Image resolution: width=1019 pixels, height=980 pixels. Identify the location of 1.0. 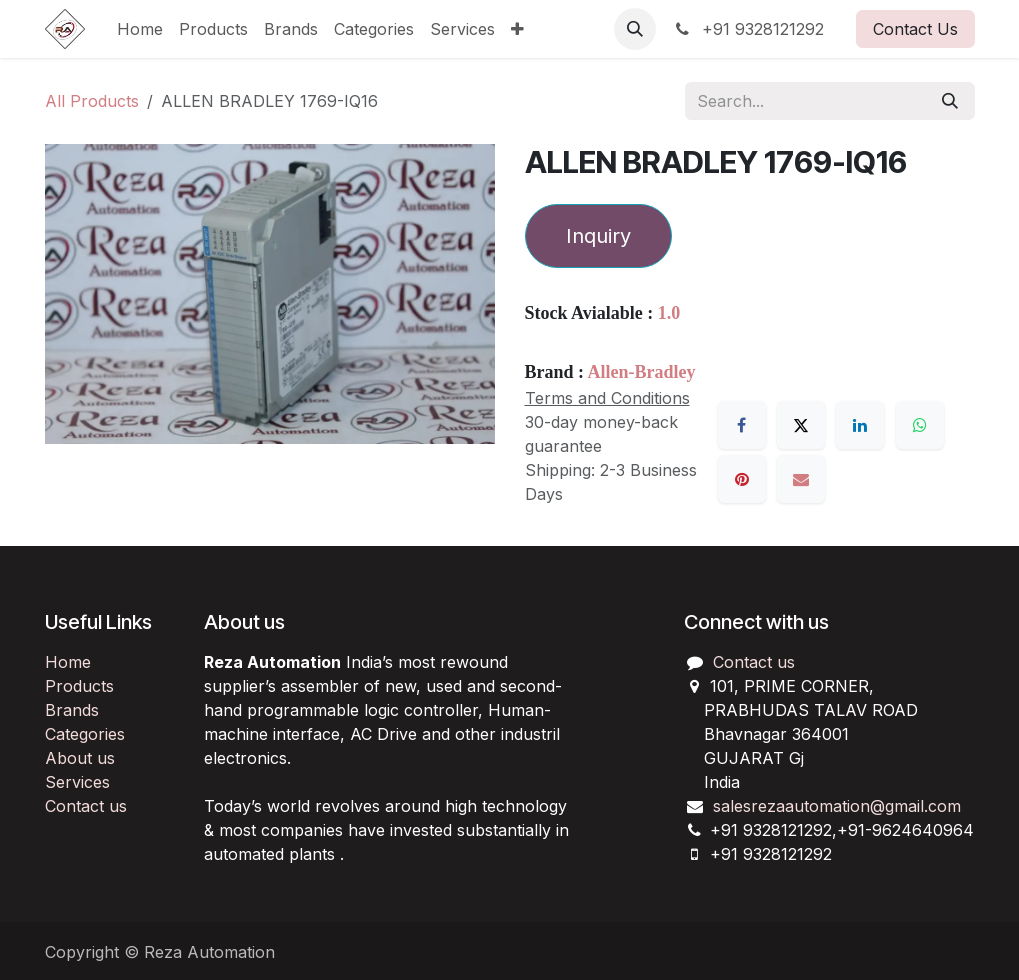
(669, 313).